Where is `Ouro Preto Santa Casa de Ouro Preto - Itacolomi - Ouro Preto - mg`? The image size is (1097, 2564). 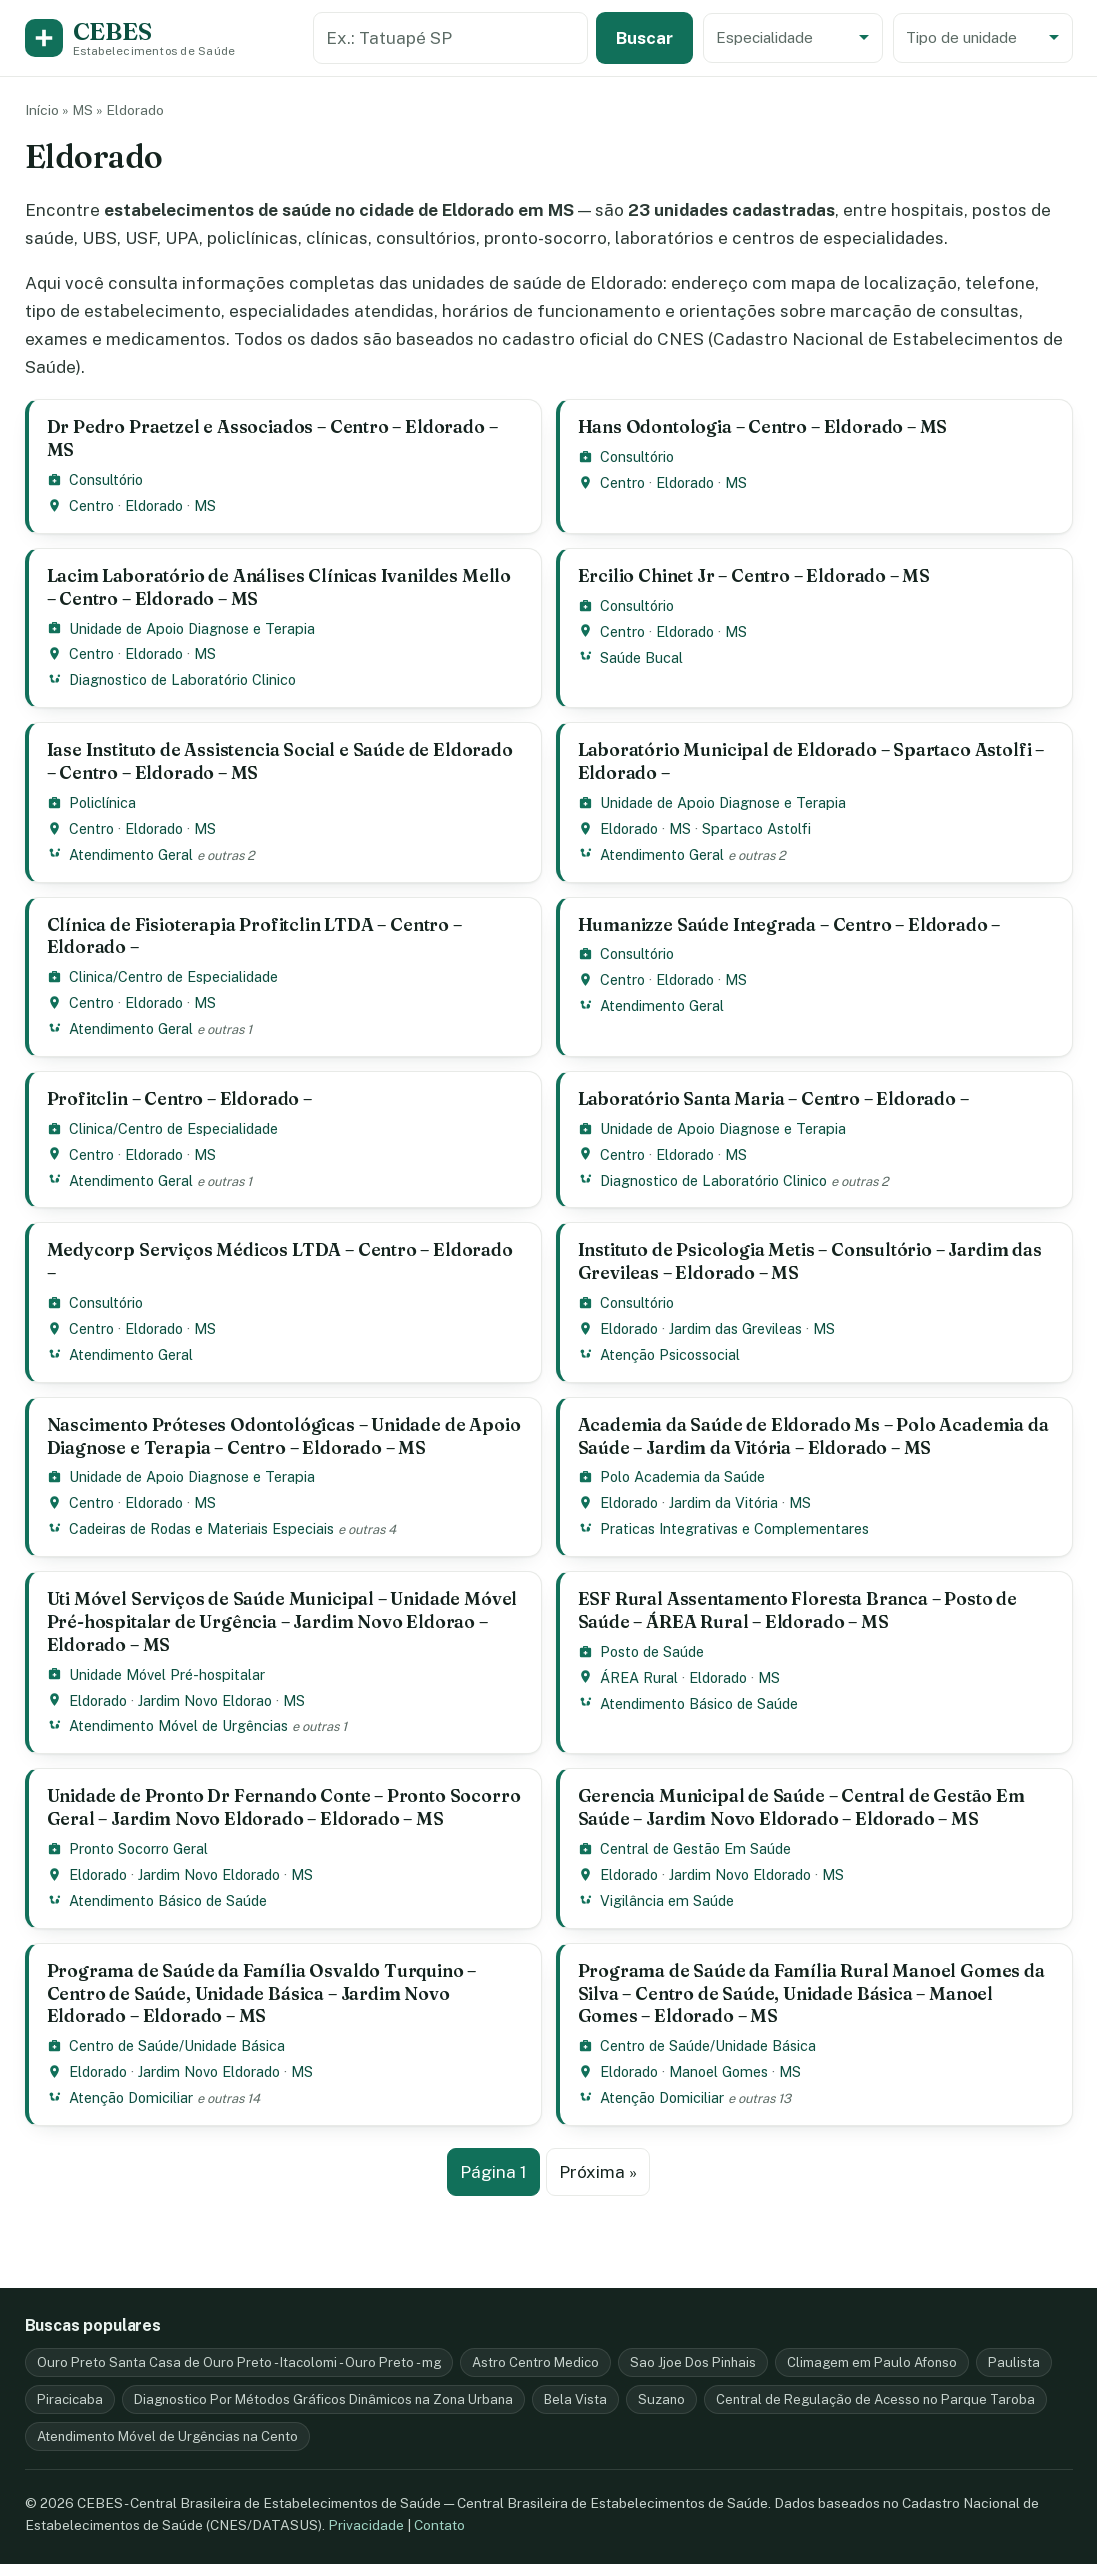
Ouro Preto Santa Casa de Ouro Preto - Itacolomi - Ouro Preto - mg is located at coordinates (239, 2362).